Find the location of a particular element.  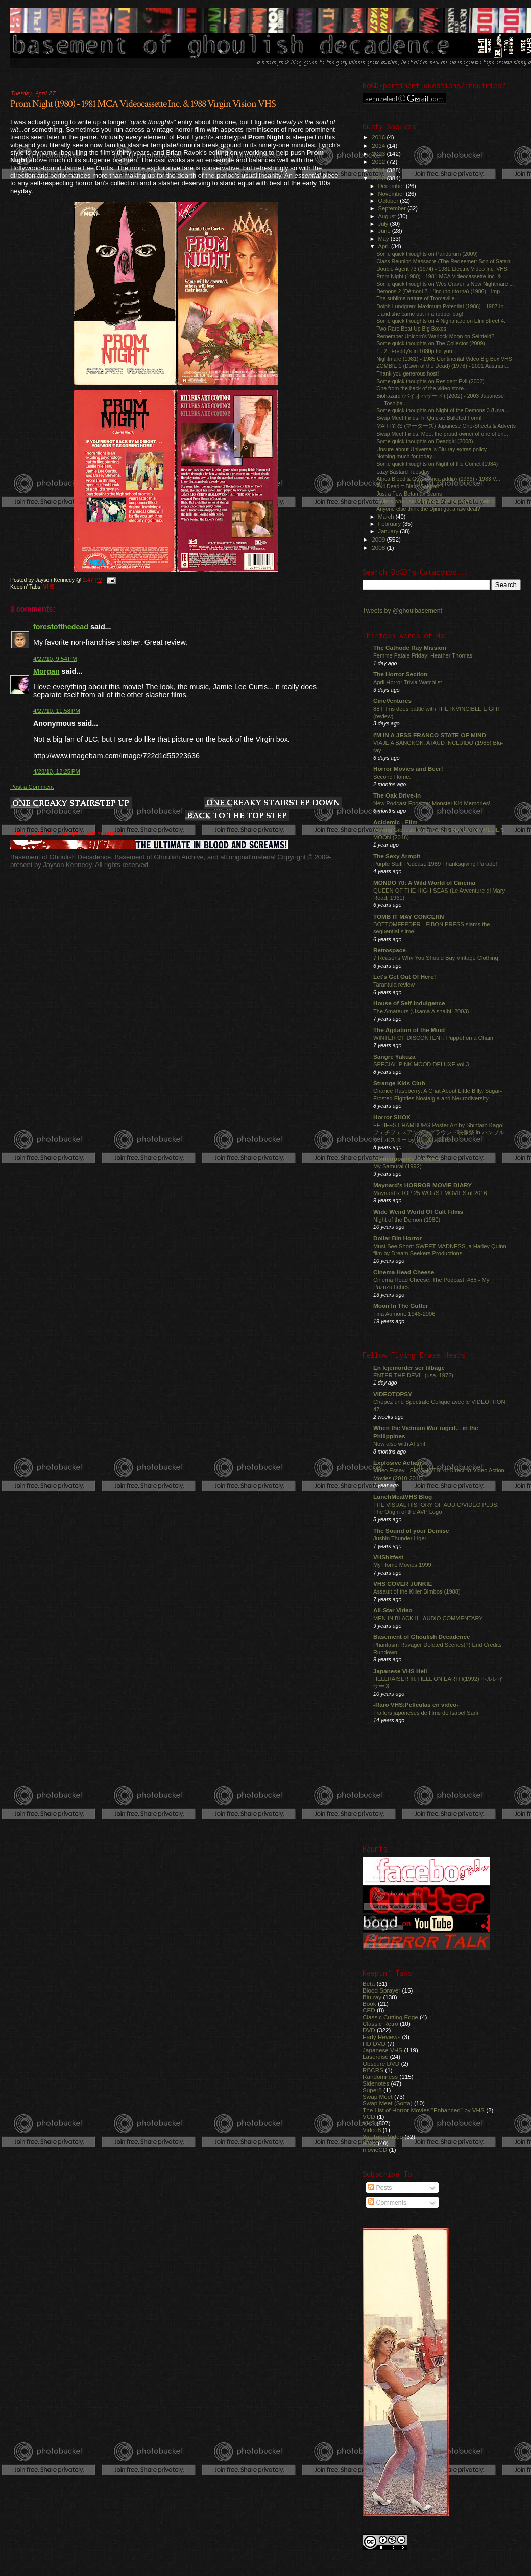

RBCRS is located at coordinates (373, 2070).